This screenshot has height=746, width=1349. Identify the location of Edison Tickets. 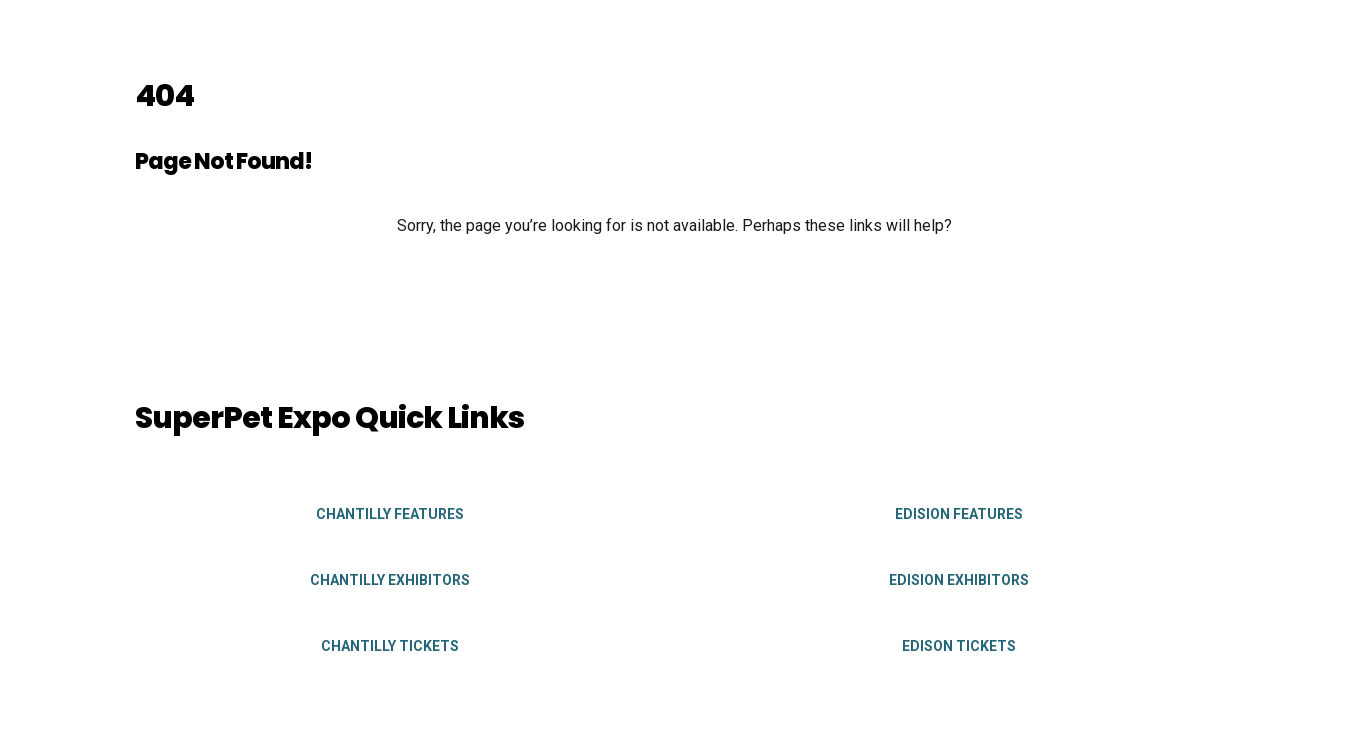
(959, 646).